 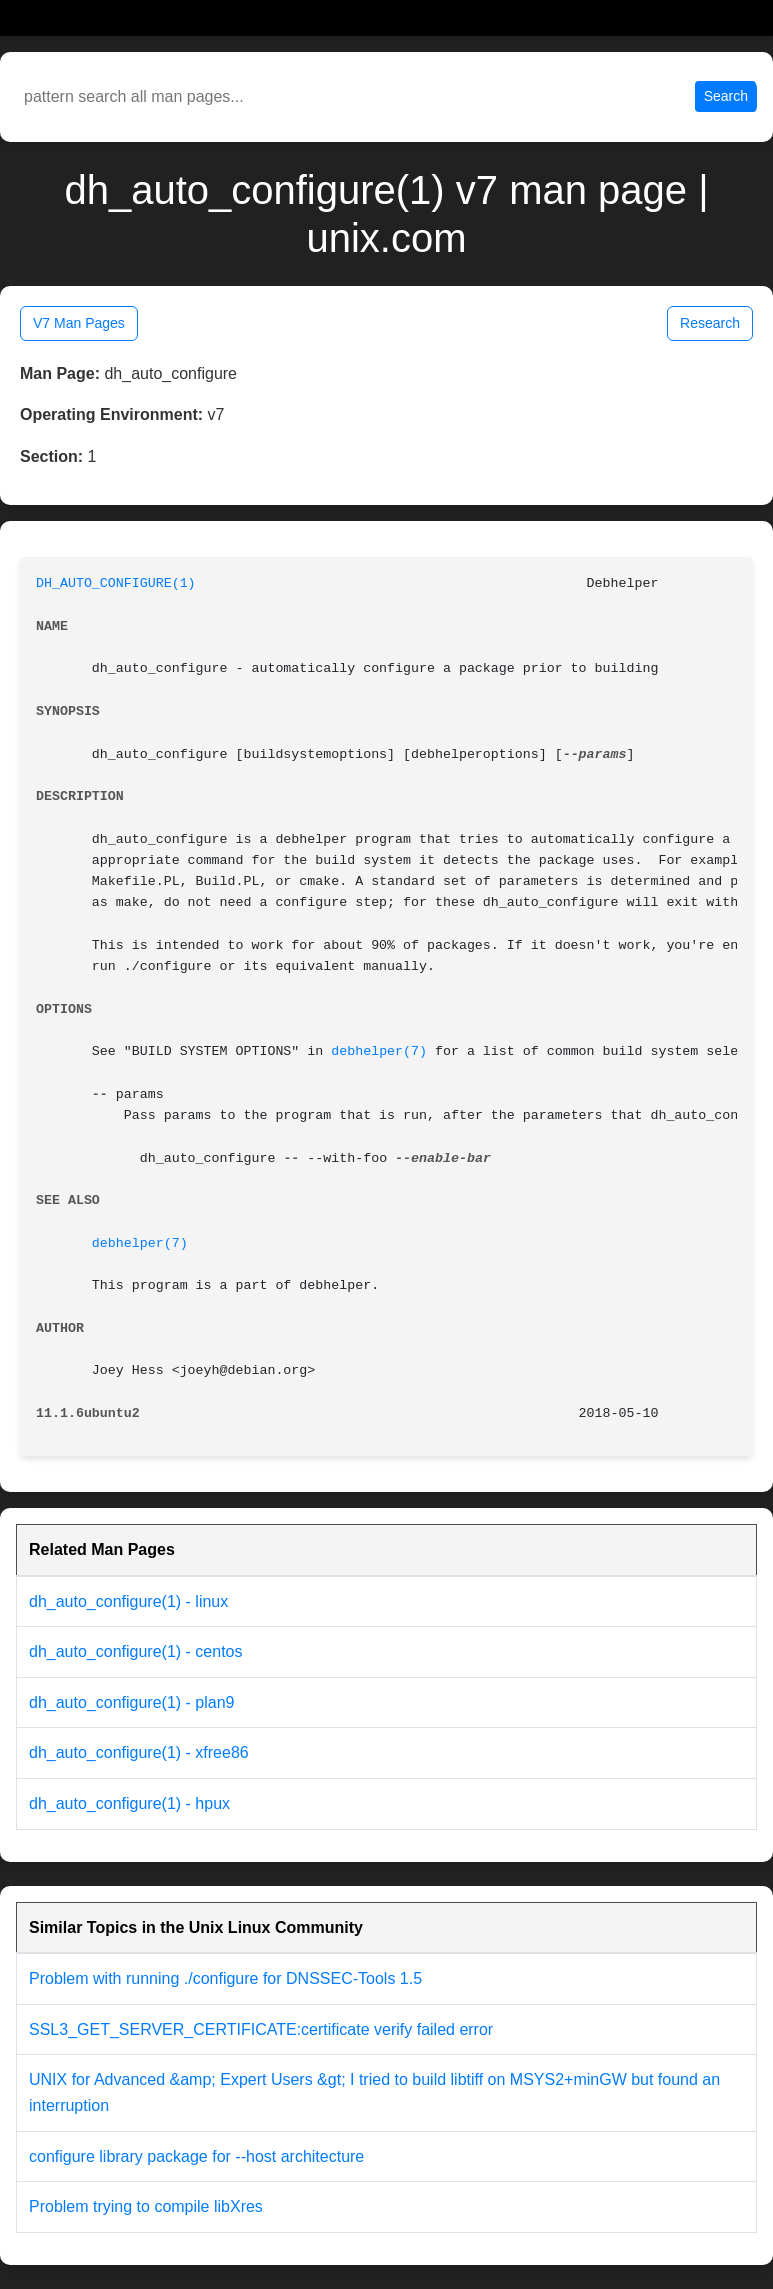 I want to click on V7 Man Pages, so click(x=79, y=323).